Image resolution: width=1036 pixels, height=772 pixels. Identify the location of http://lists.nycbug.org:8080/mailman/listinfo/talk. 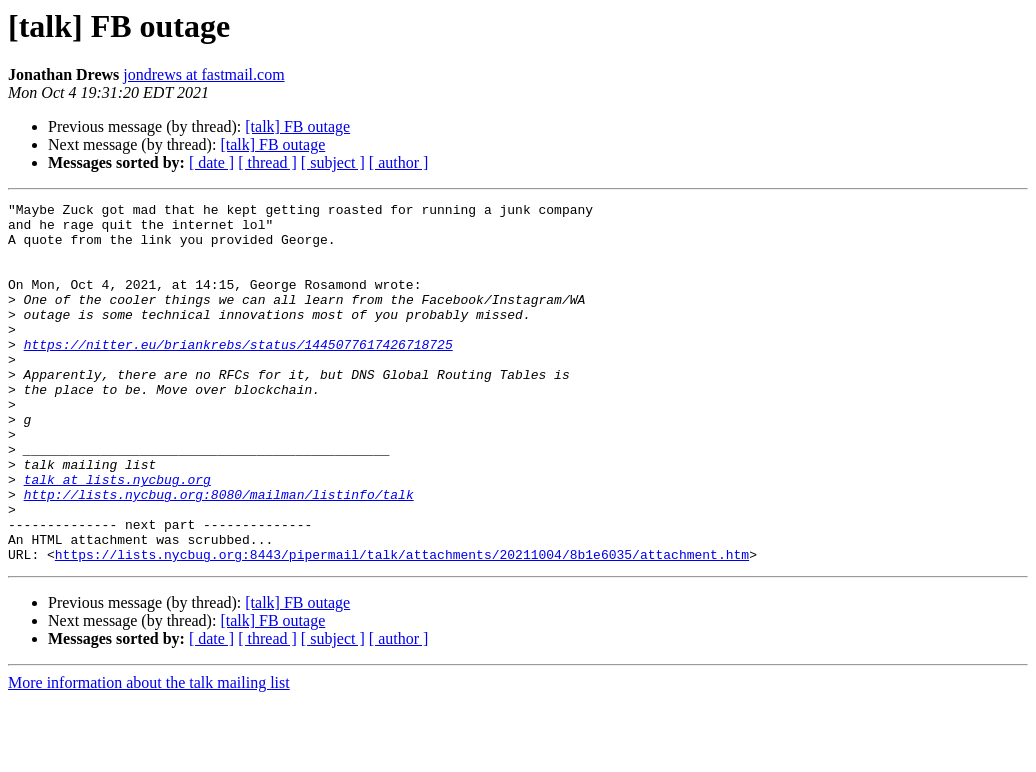
(219, 554).